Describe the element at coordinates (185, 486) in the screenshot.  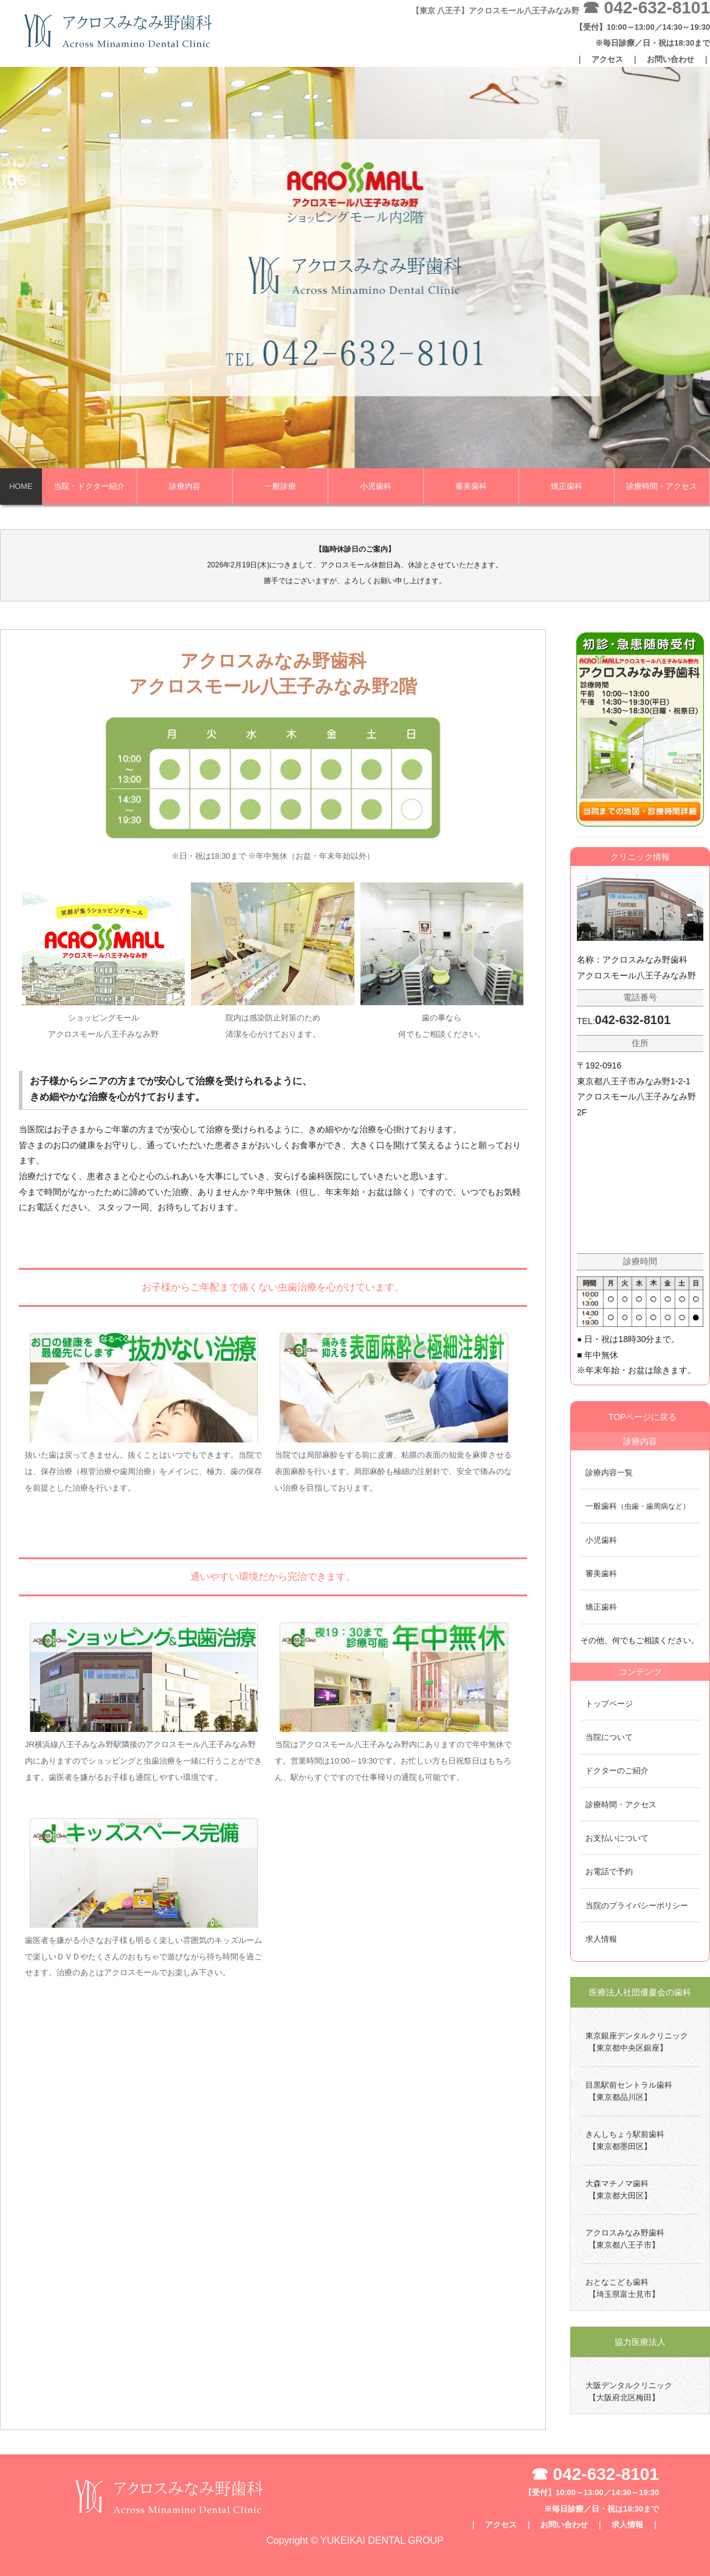
I see `診療内容` at that location.